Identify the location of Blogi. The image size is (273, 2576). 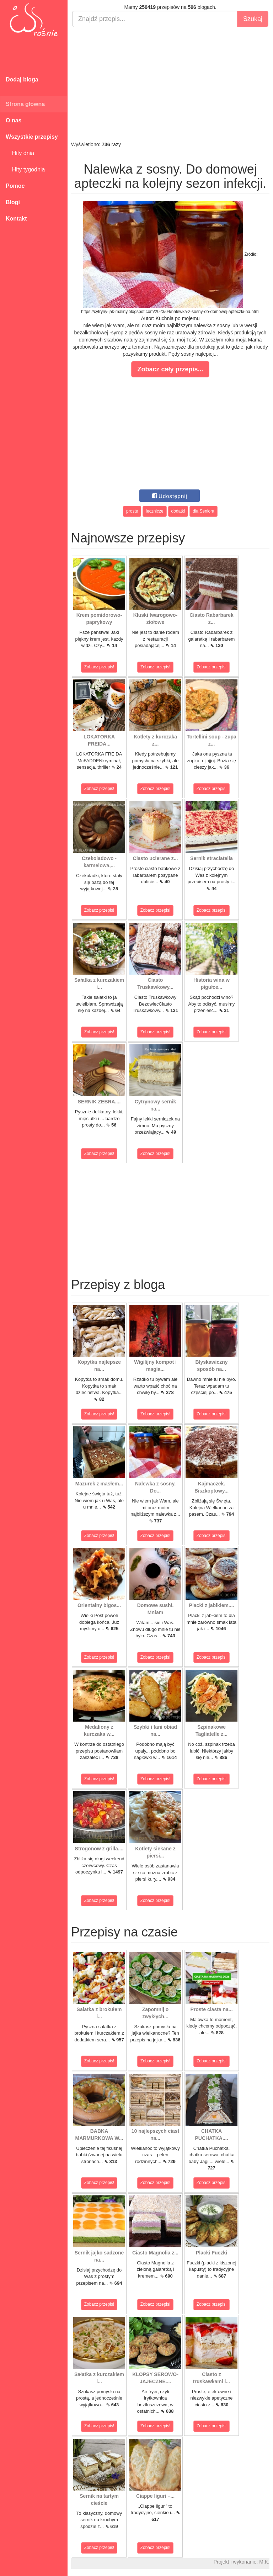
(13, 202).